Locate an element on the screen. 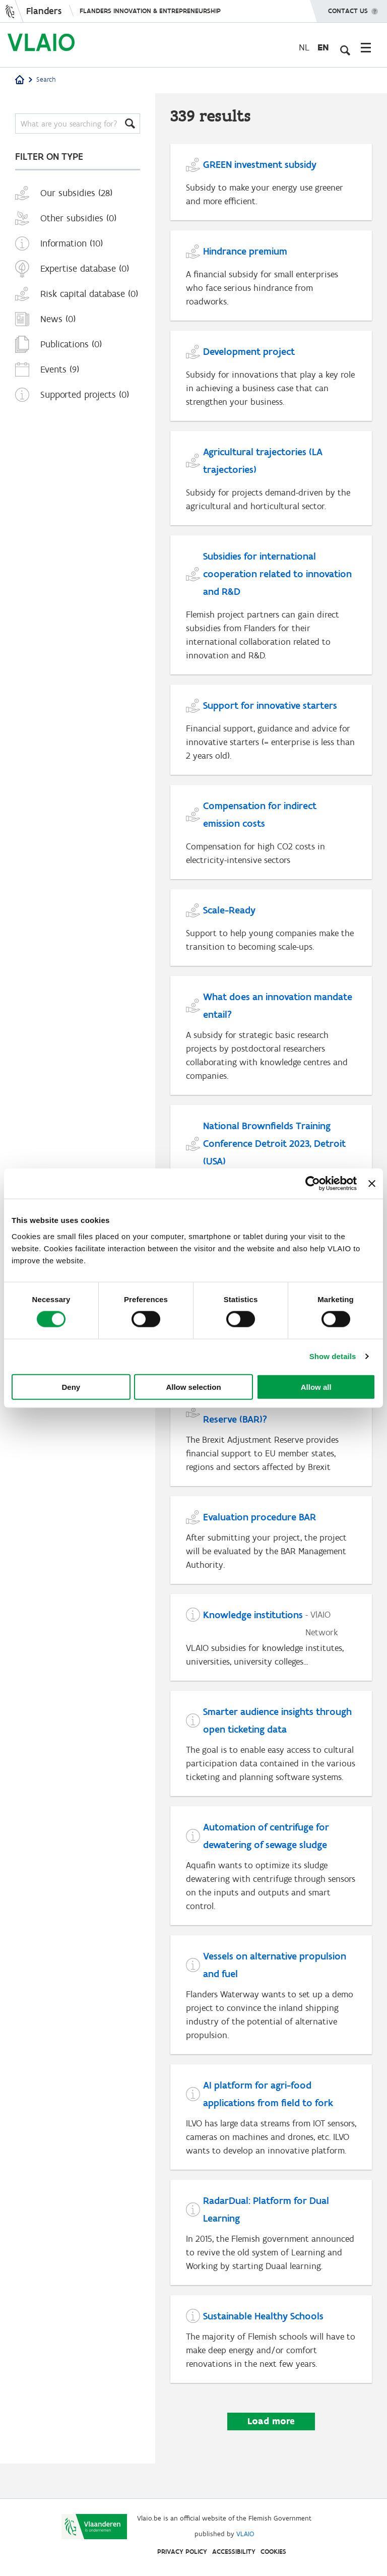 The height and width of the screenshot is (2576, 387). Contact us [button] is located at coordinates (348, 7).